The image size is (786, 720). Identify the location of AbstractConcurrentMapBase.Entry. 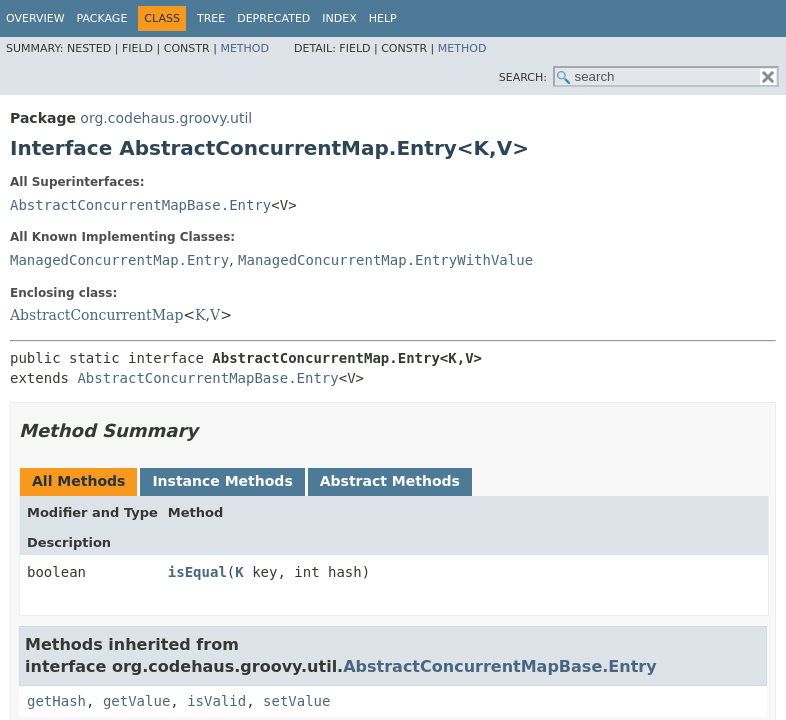
(140, 205).